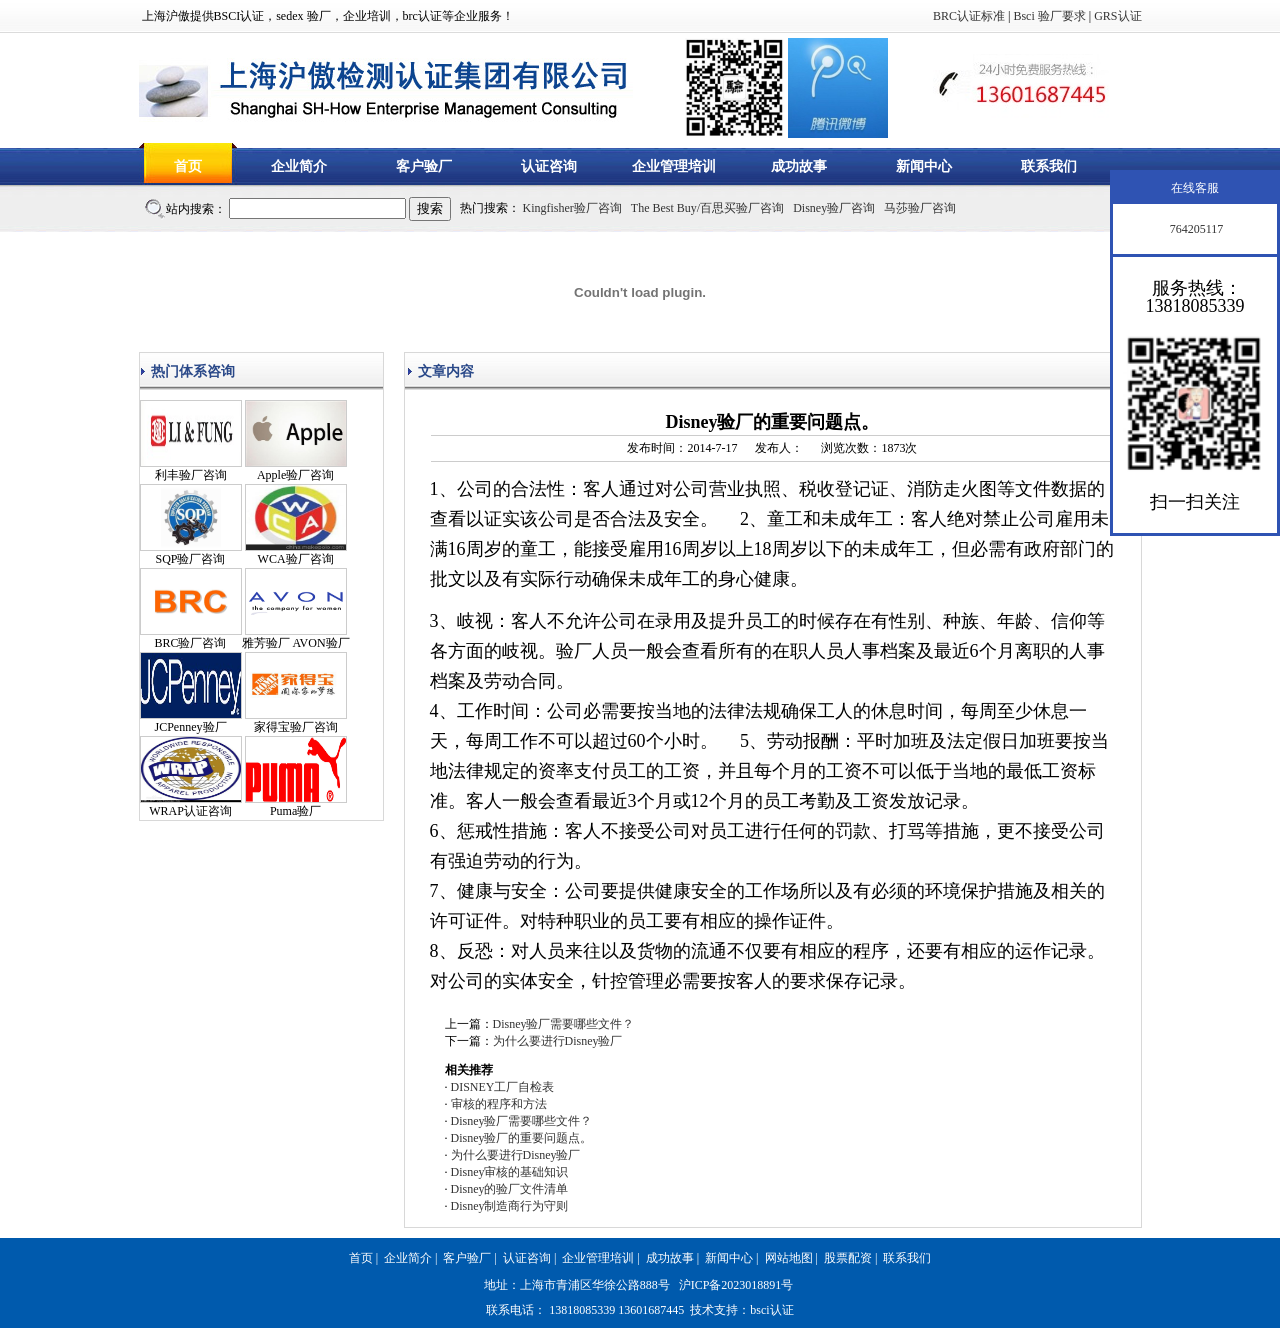 This screenshot has width=1280, height=1328. Describe the element at coordinates (522, 1138) in the screenshot. I see `Disney验厂的重要问题点。` at that location.